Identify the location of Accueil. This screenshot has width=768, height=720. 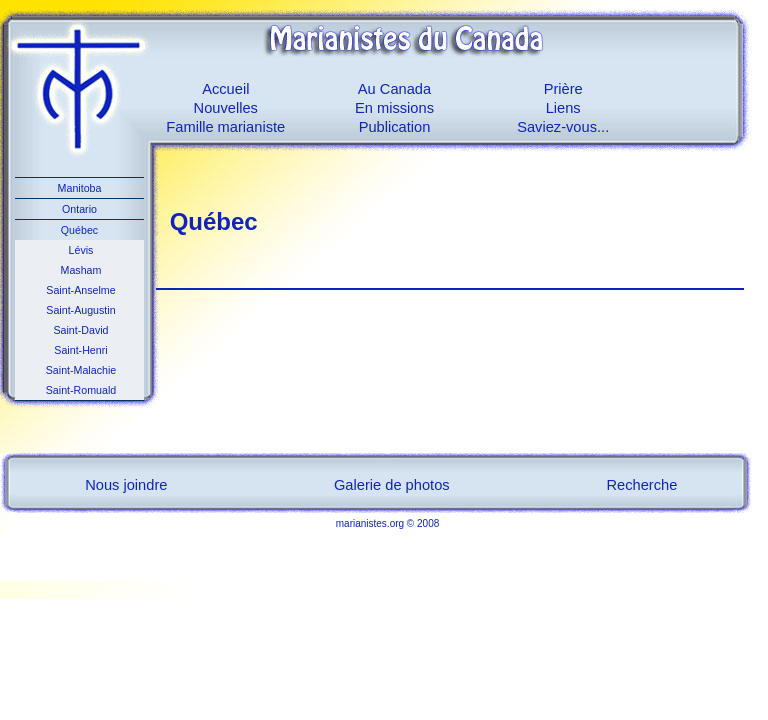
(225, 89).